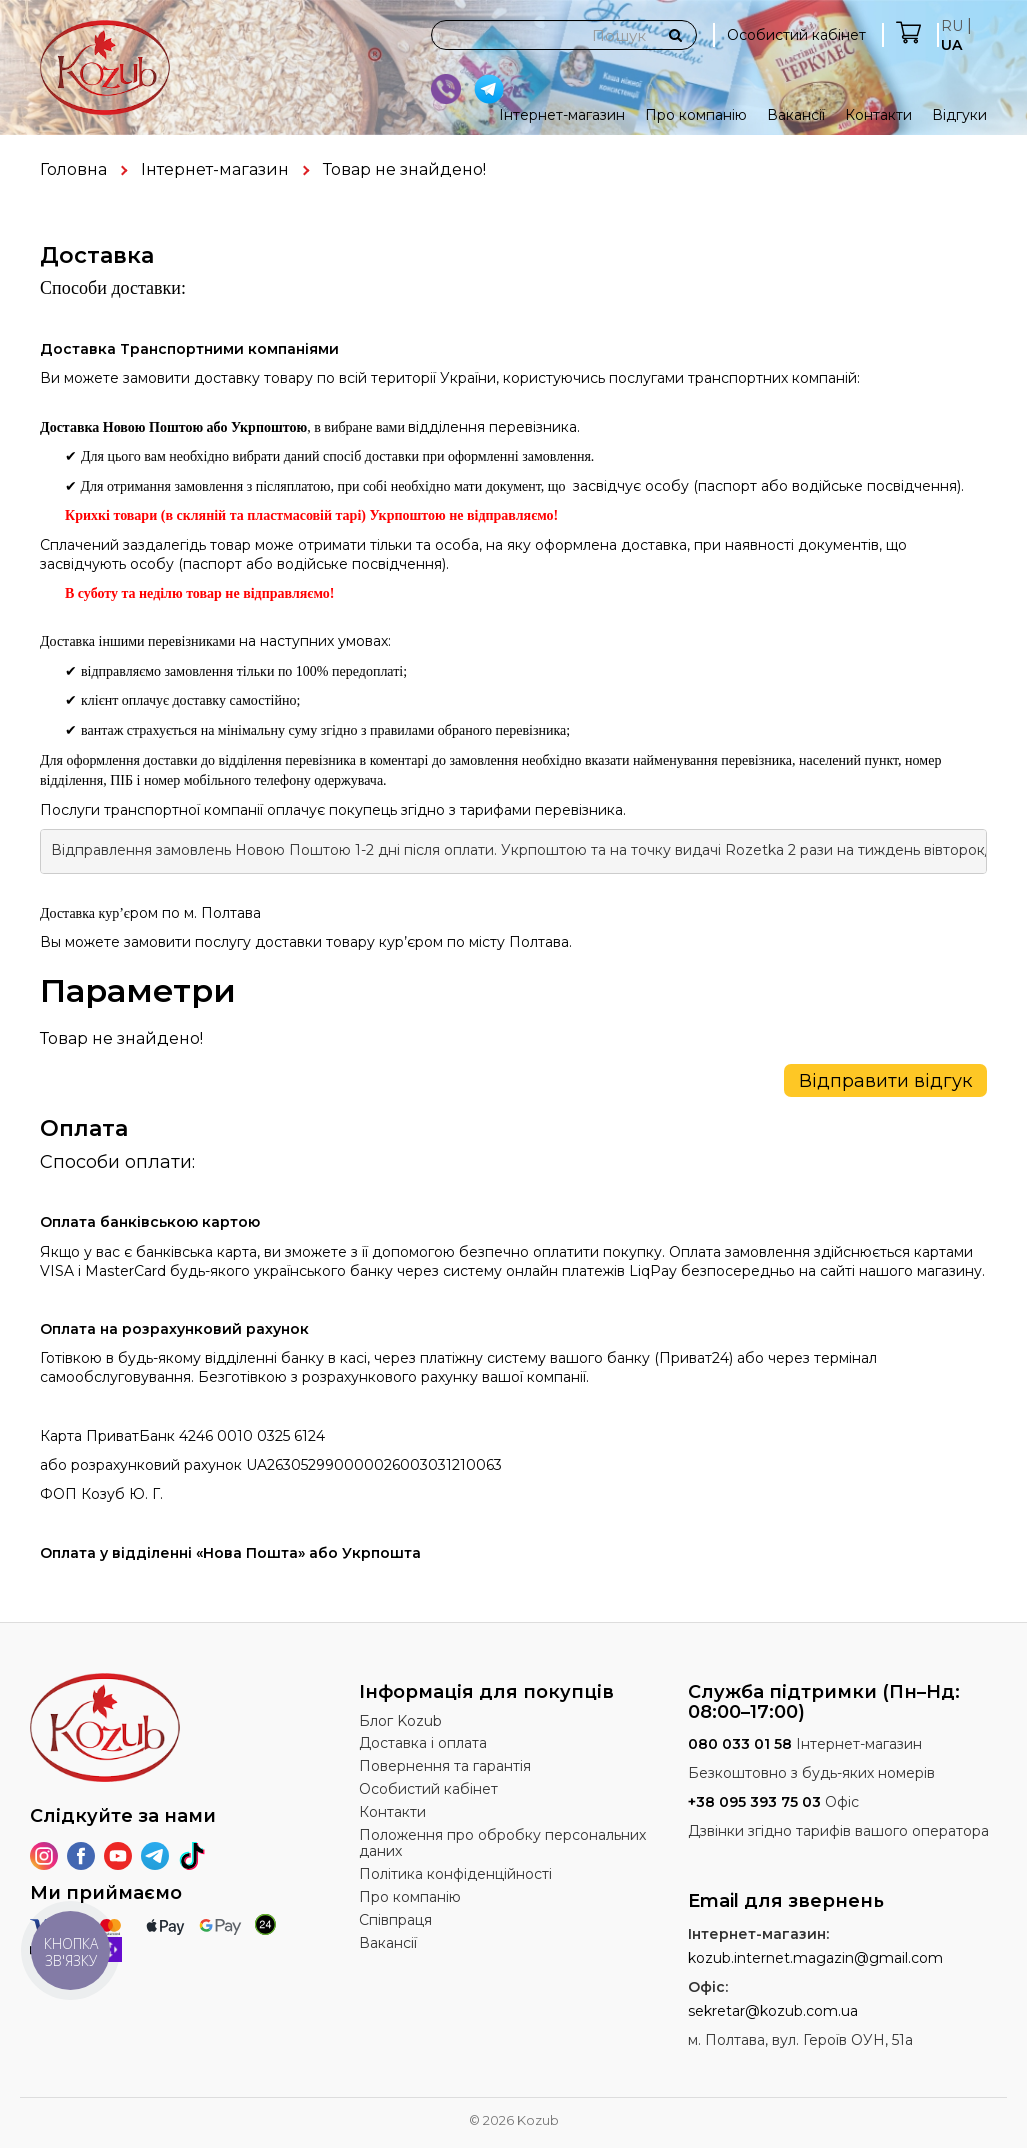 This screenshot has height=2148, width=1027. Describe the element at coordinates (951, 45) in the screenshot. I see `UA` at that location.